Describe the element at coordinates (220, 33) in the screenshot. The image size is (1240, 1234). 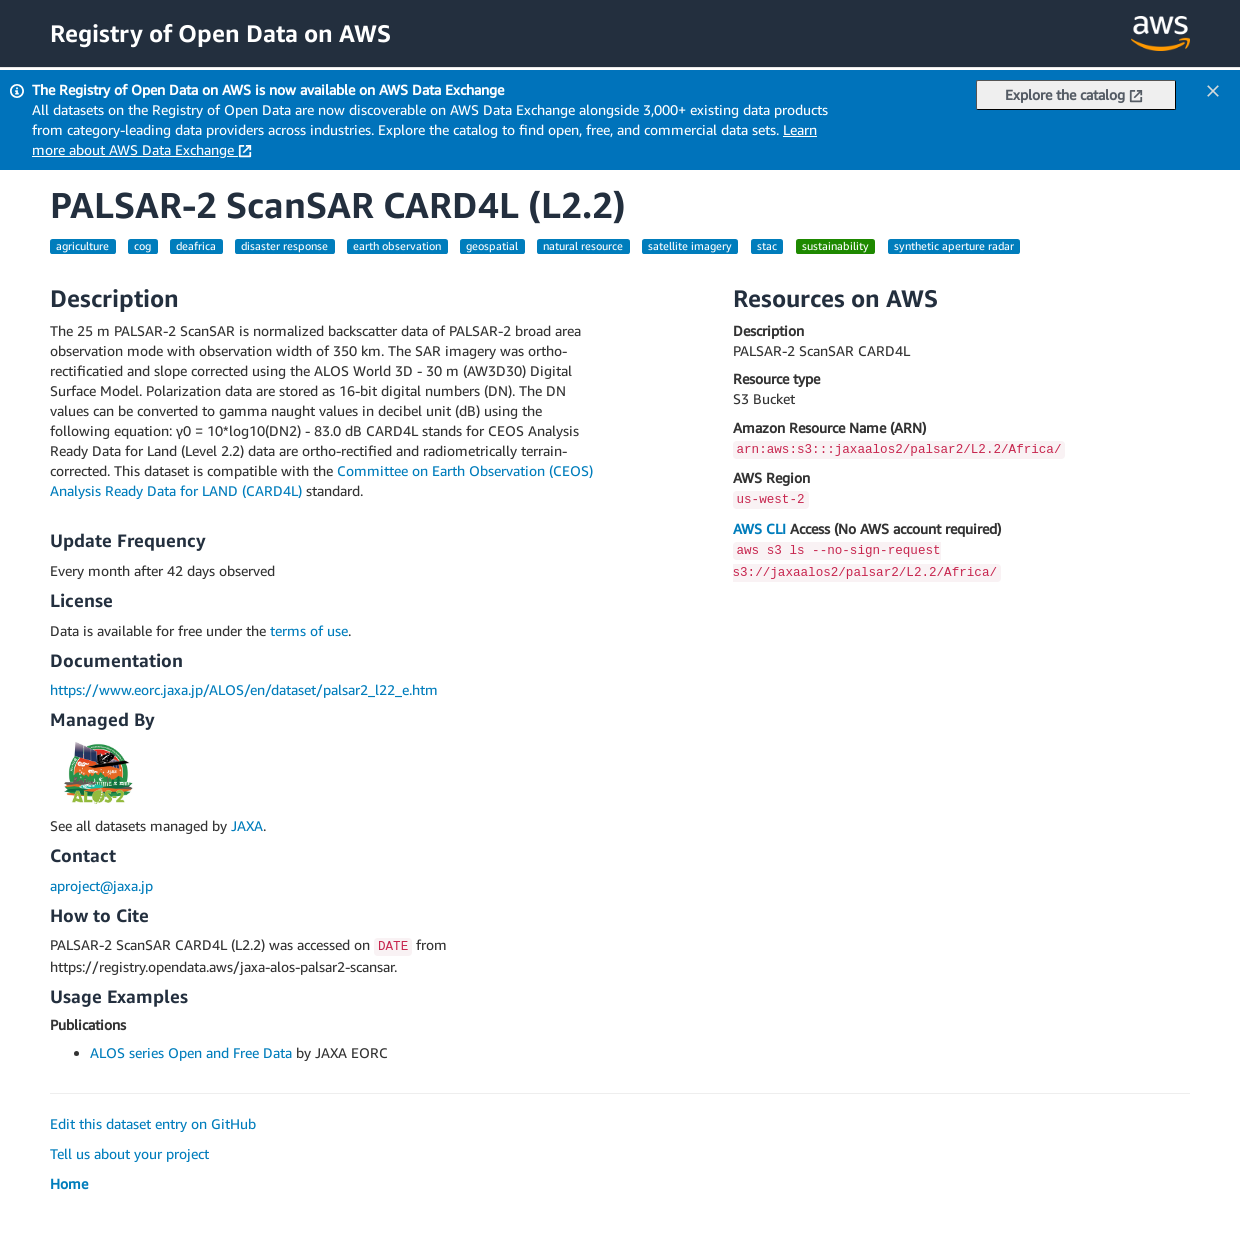
I see `Registry of Open Data on AWS` at that location.